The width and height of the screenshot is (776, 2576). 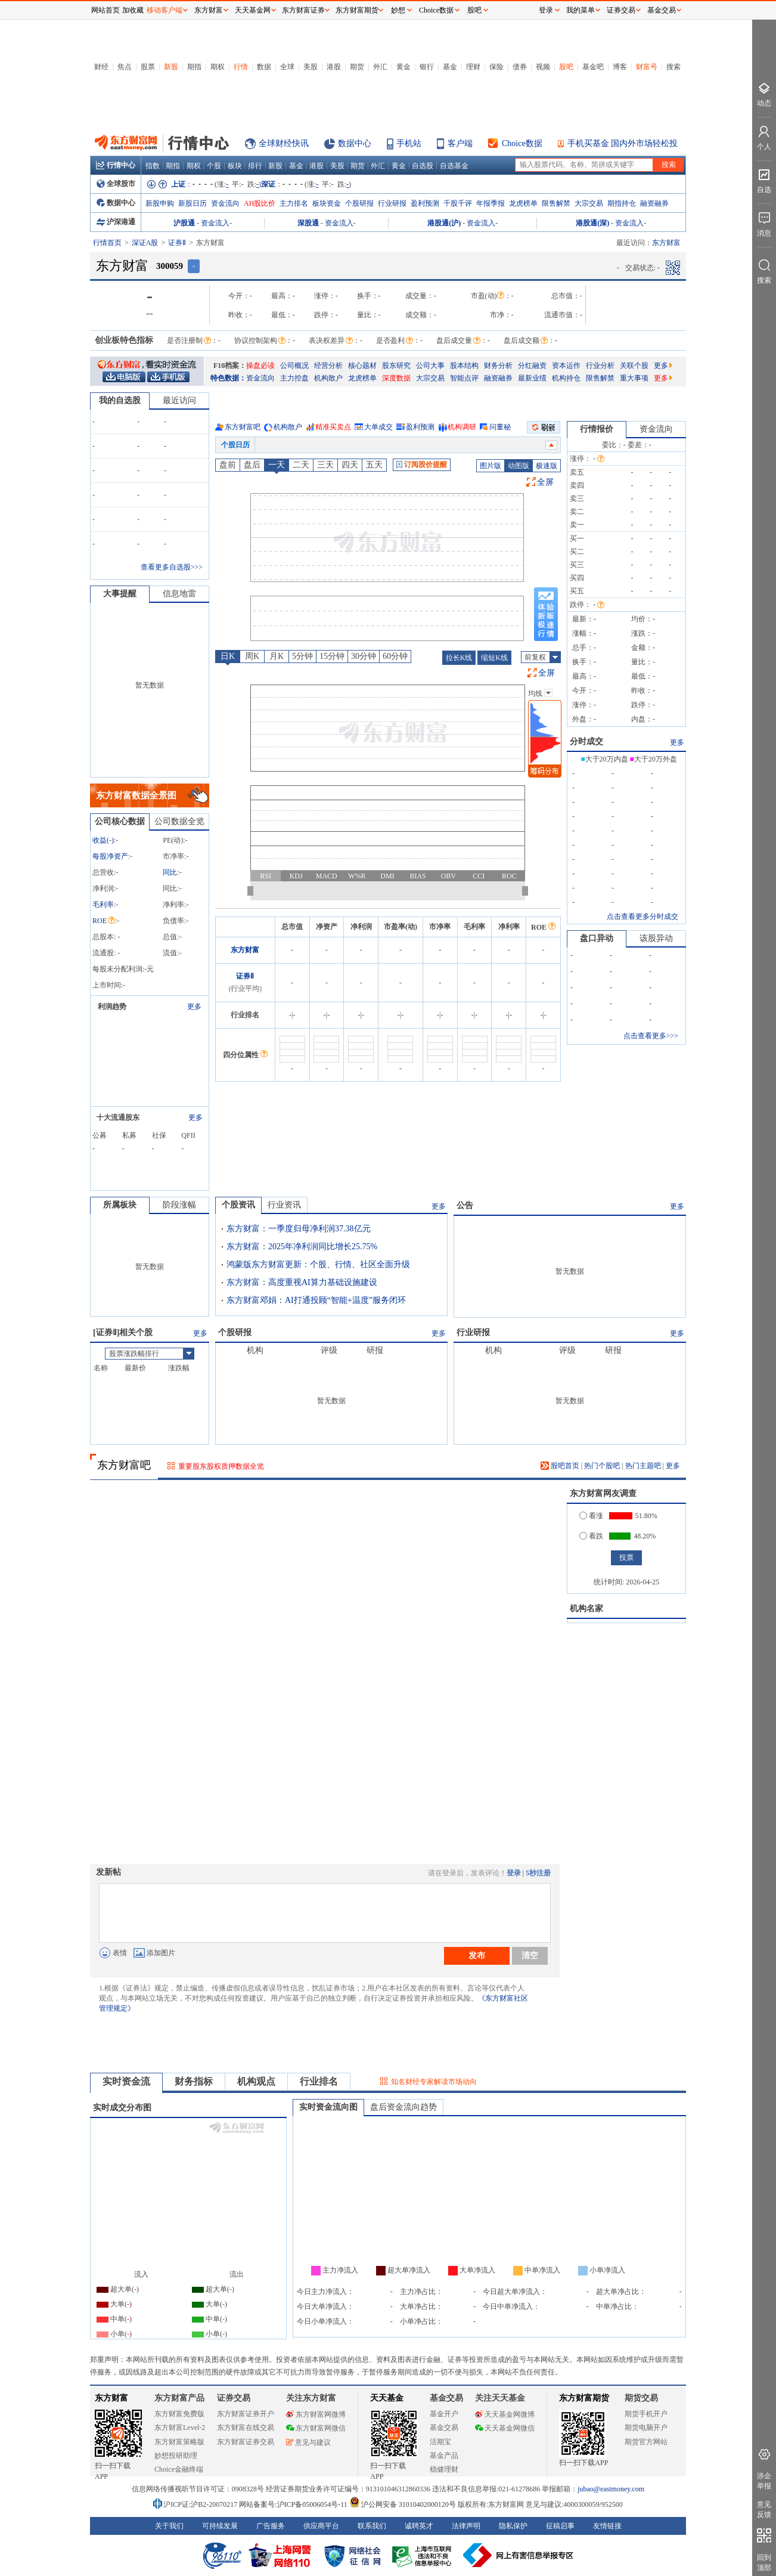 What do you see at coordinates (596, 938) in the screenshot?
I see `盘口异动` at bounding box center [596, 938].